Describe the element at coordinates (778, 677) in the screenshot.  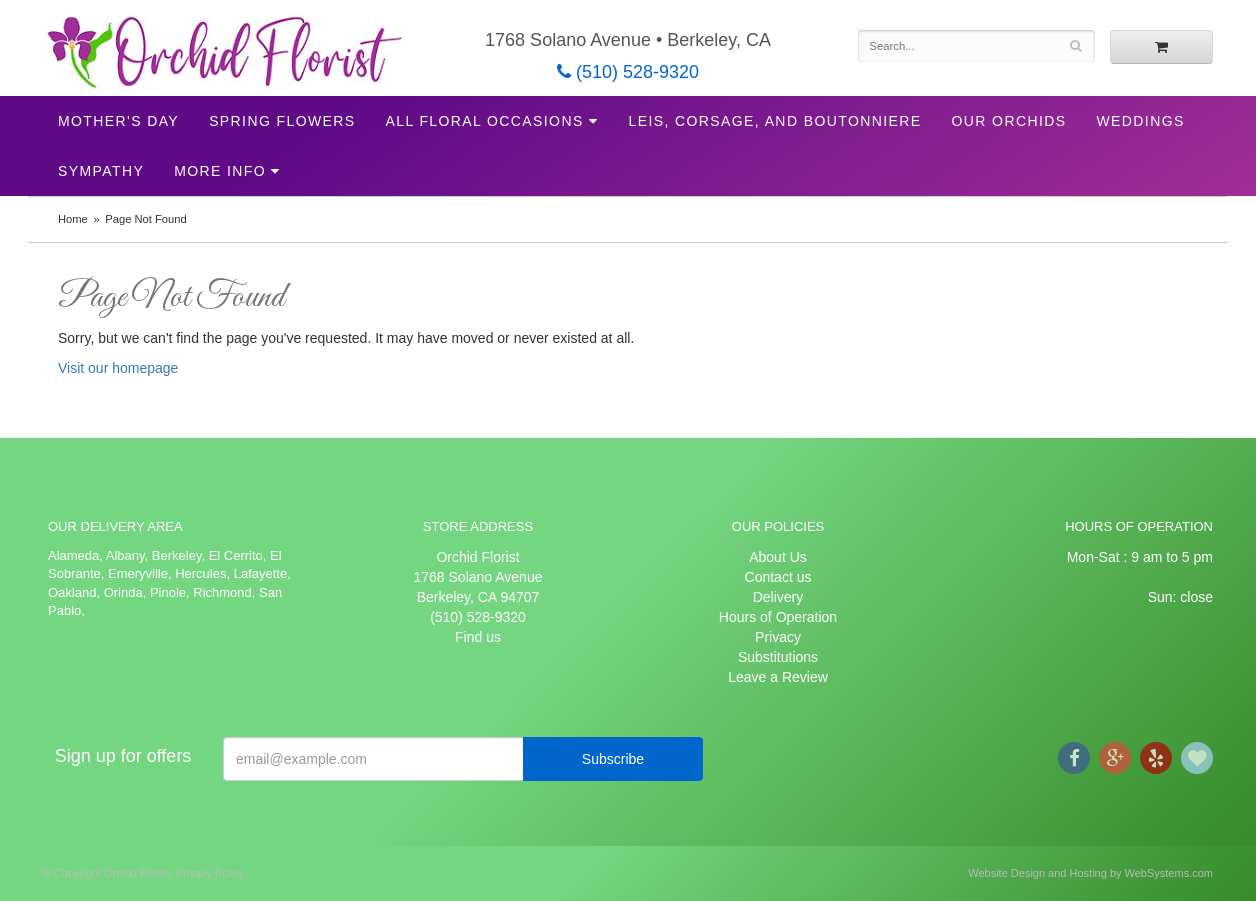
I see `Leave a Review` at that location.